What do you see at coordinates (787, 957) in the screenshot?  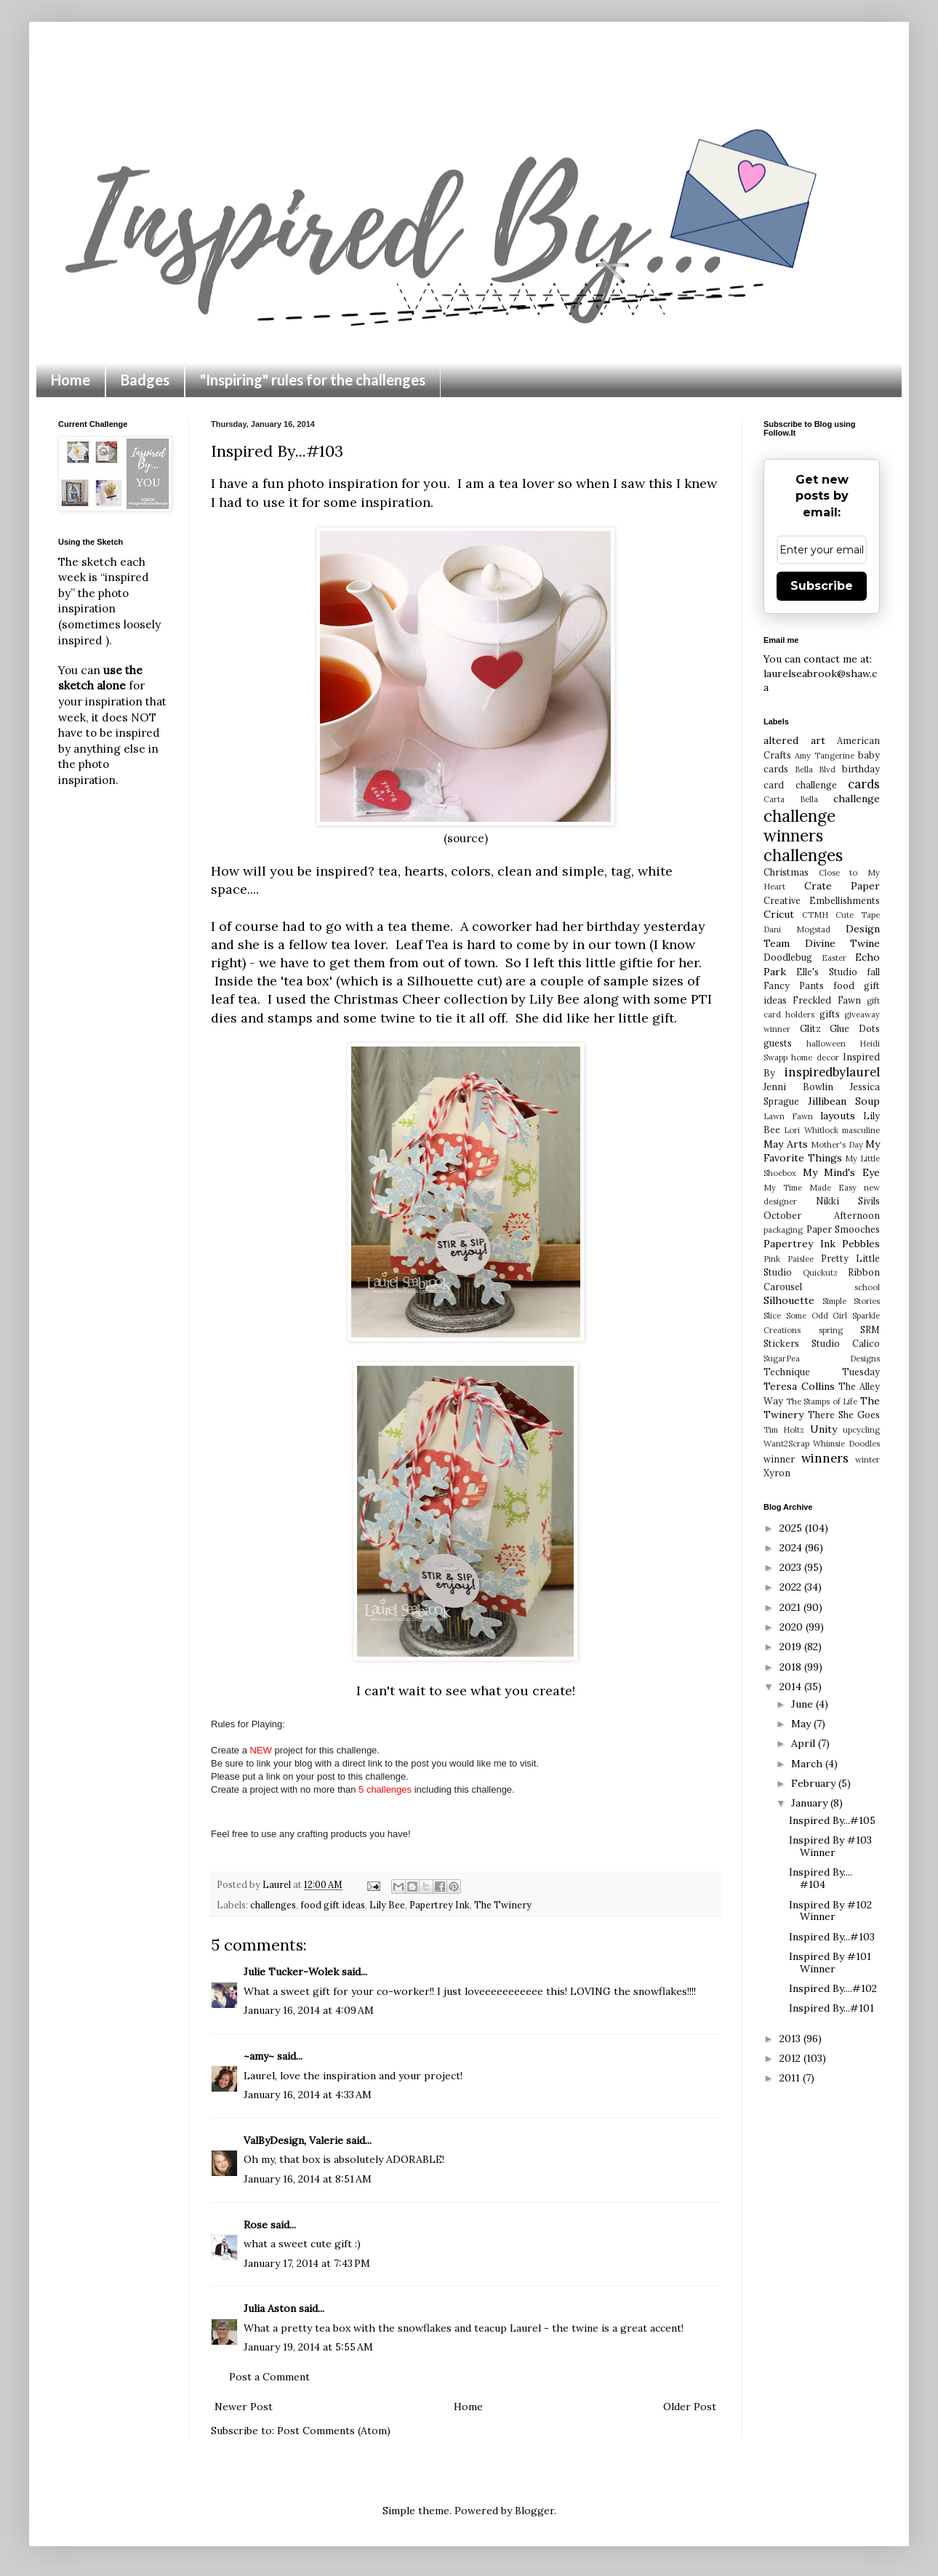 I see `Doodlebug` at bounding box center [787, 957].